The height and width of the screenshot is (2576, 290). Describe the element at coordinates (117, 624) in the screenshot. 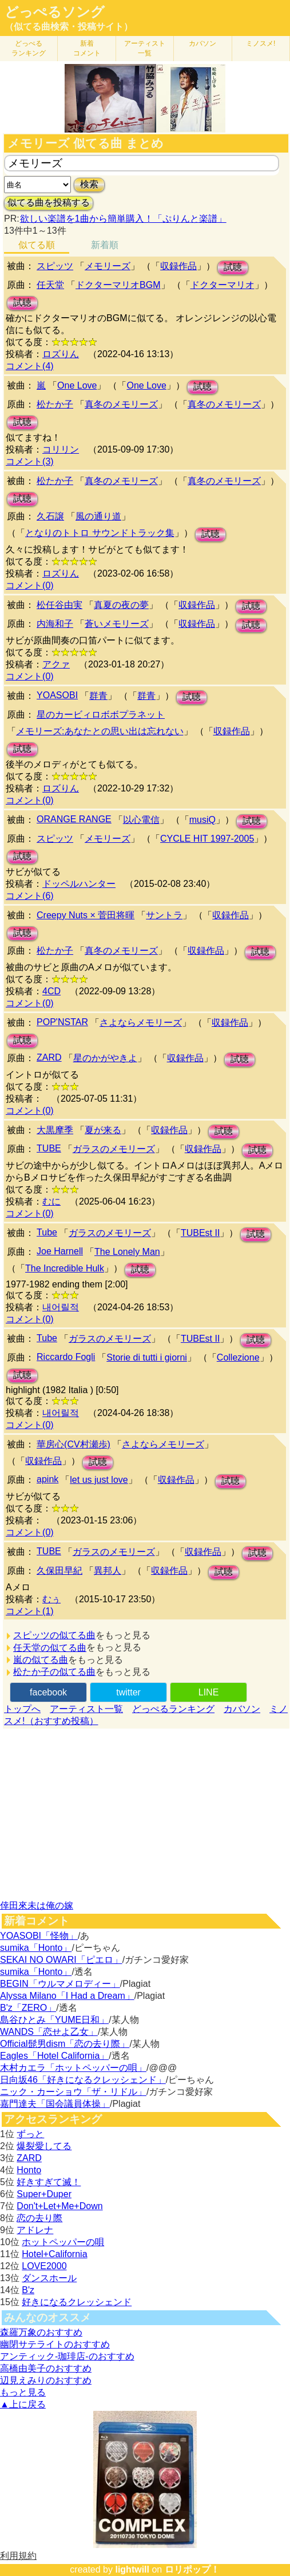

I see `蒼いメモリーズ` at that location.